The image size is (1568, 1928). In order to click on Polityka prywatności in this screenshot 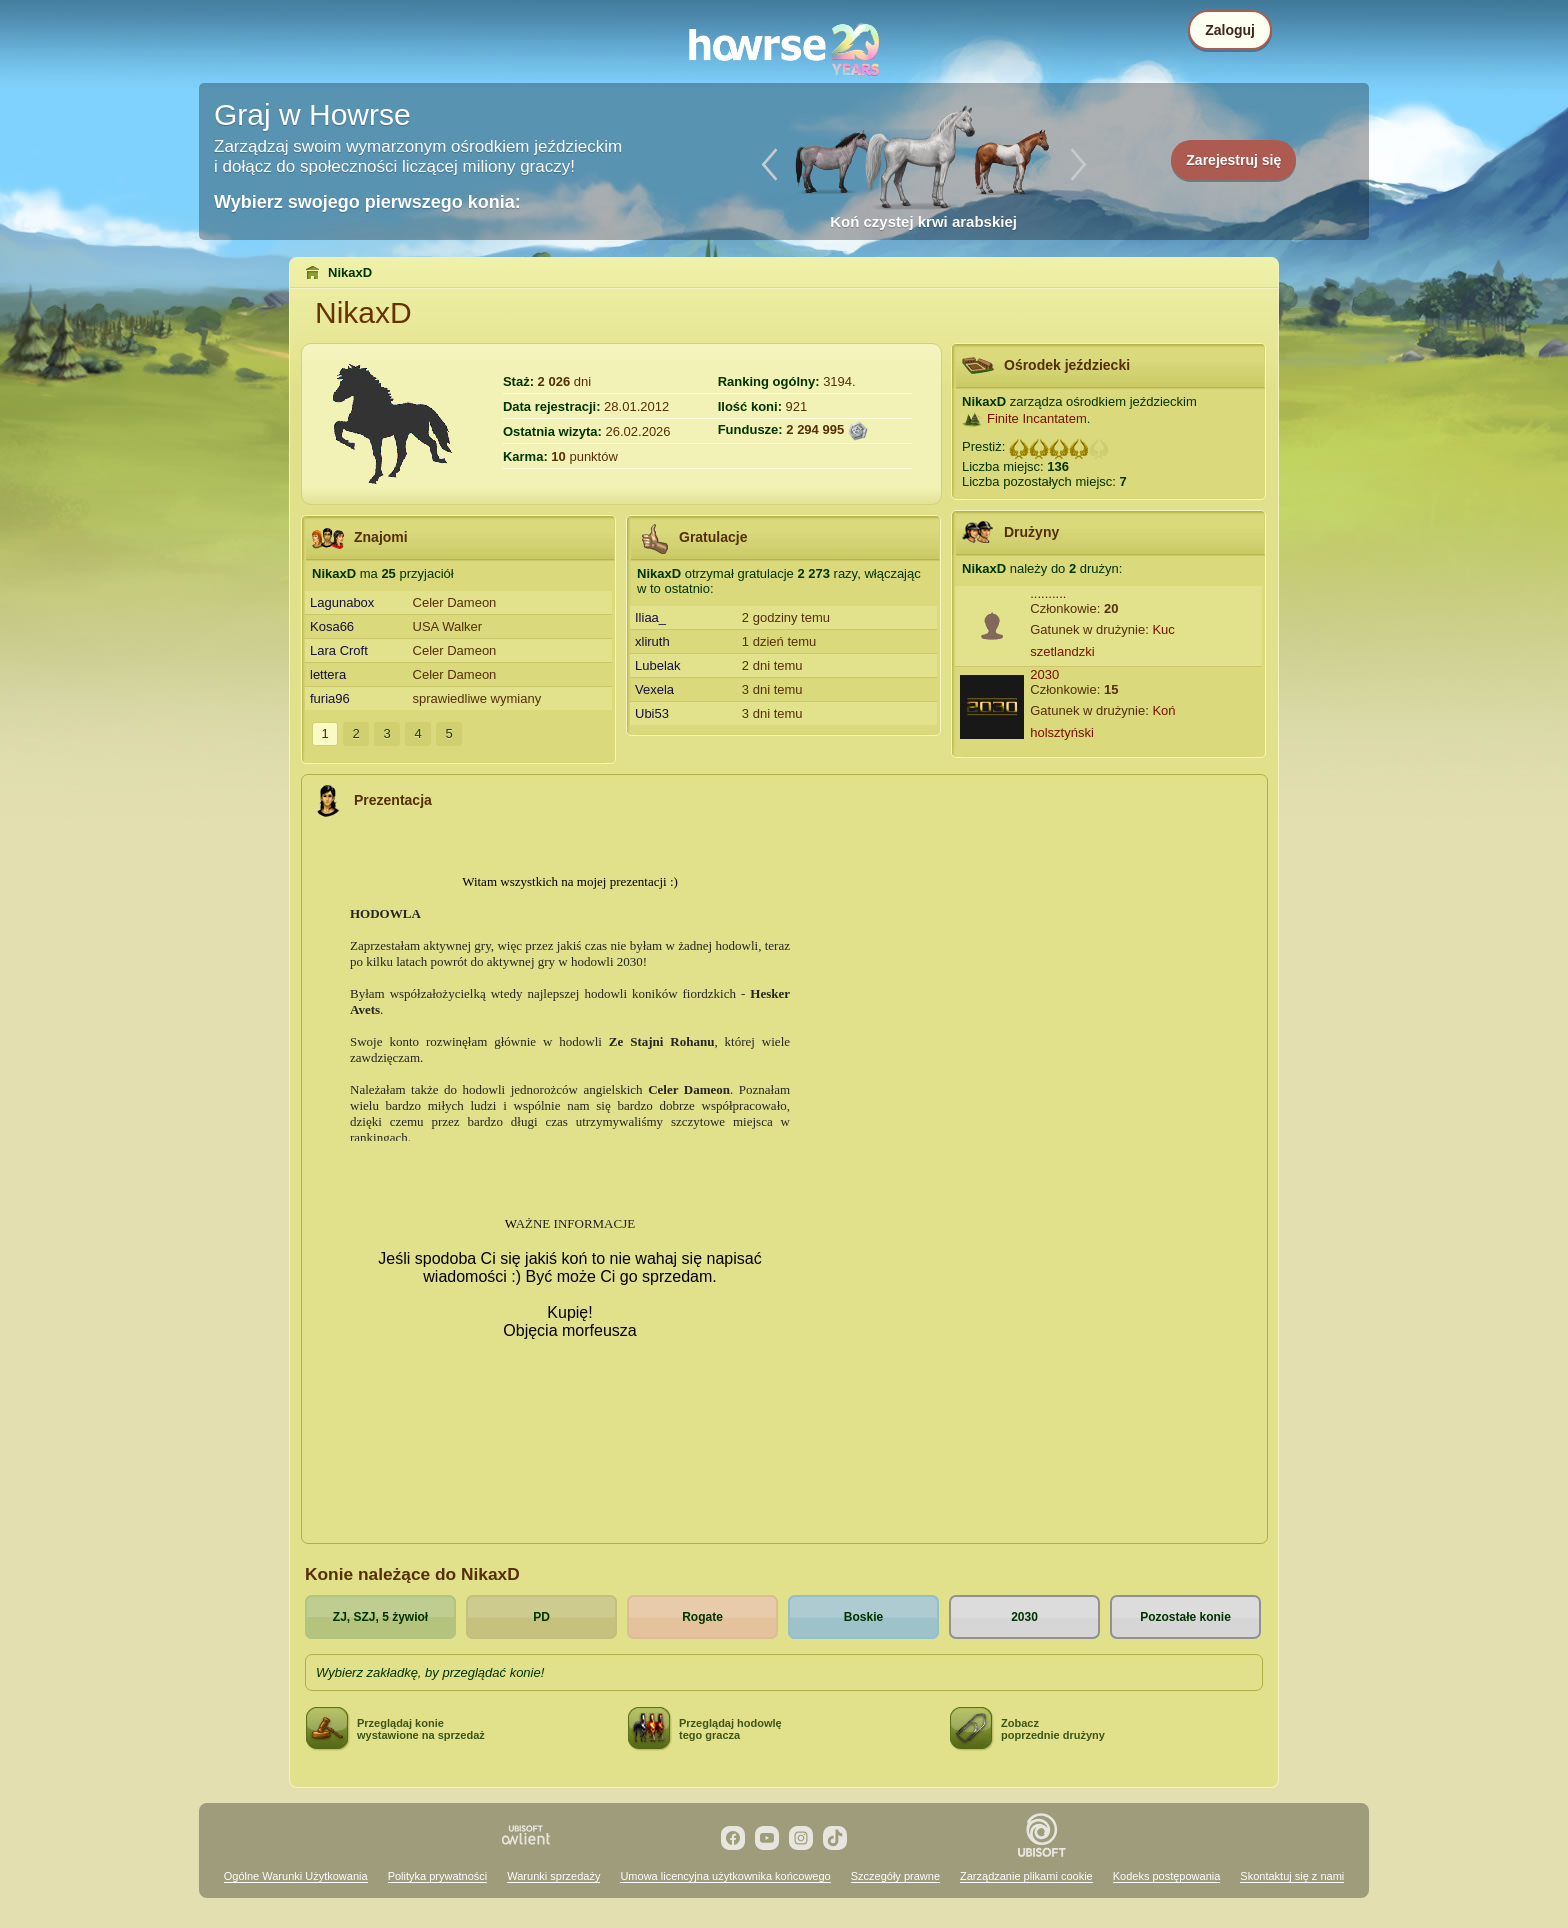, I will do `click(438, 1876)`.